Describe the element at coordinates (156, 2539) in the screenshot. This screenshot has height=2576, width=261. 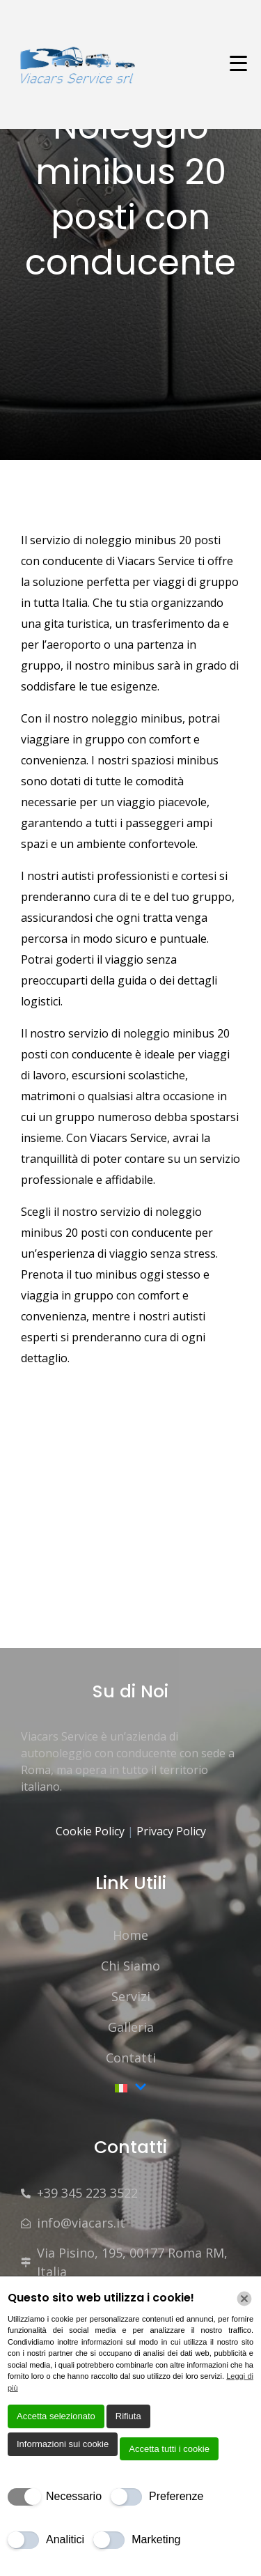
I see `Marketing` at that location.